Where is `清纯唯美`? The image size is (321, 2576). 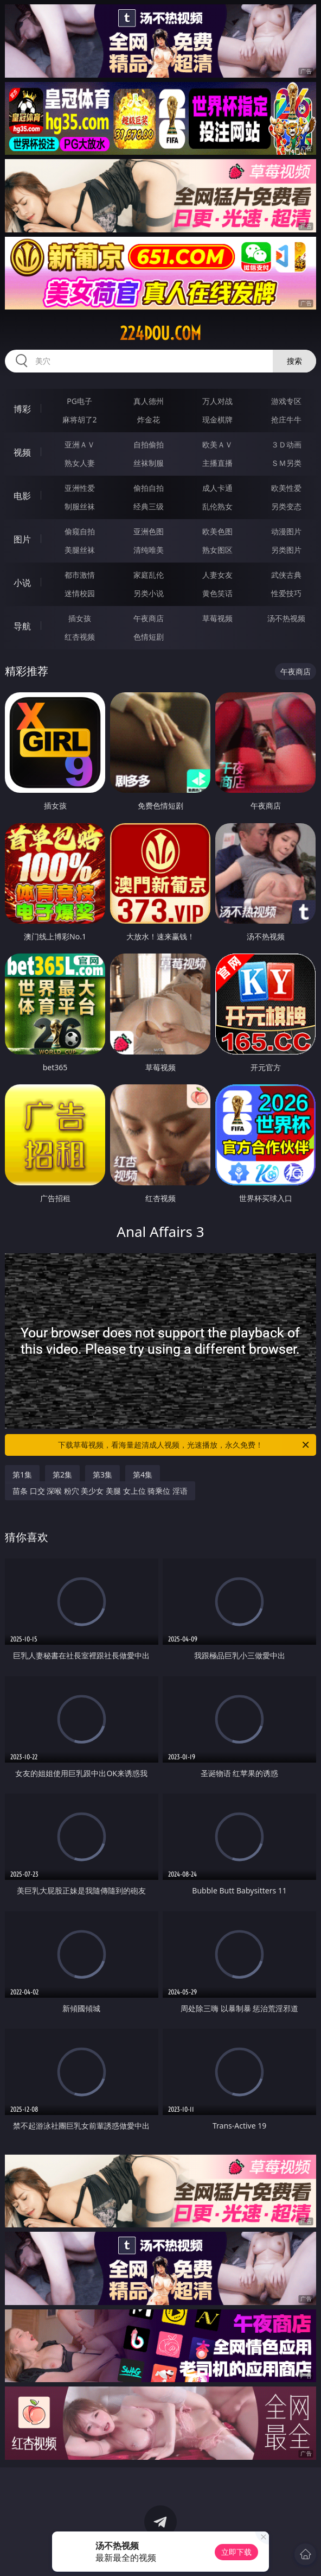 清纯唯美 is located at coordinates (148, 550).